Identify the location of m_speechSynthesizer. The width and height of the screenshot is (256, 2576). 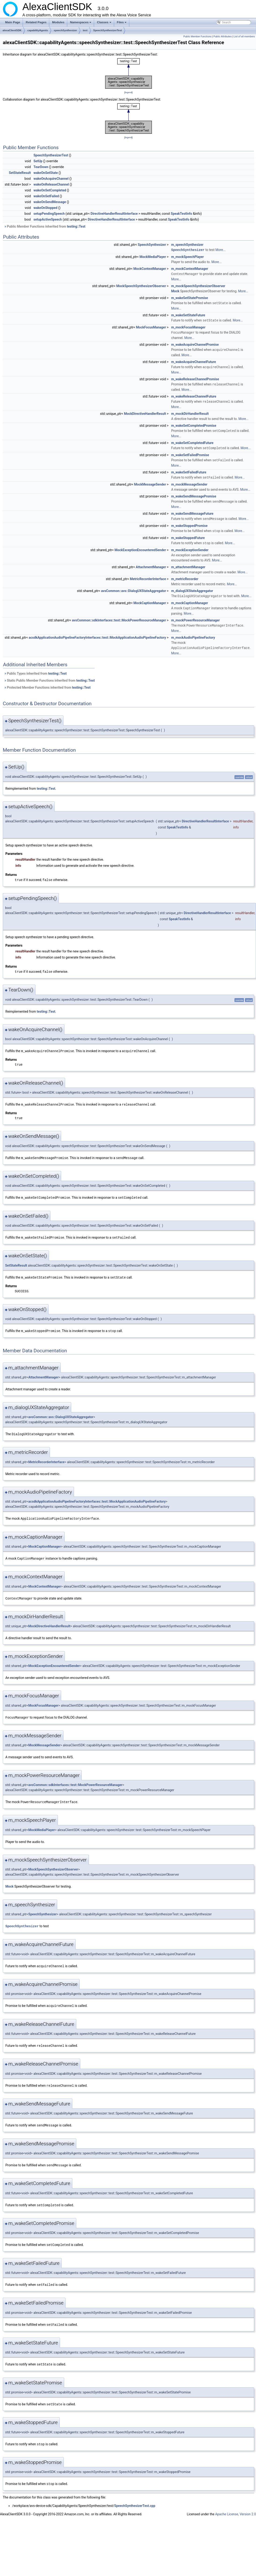
(187, 245).